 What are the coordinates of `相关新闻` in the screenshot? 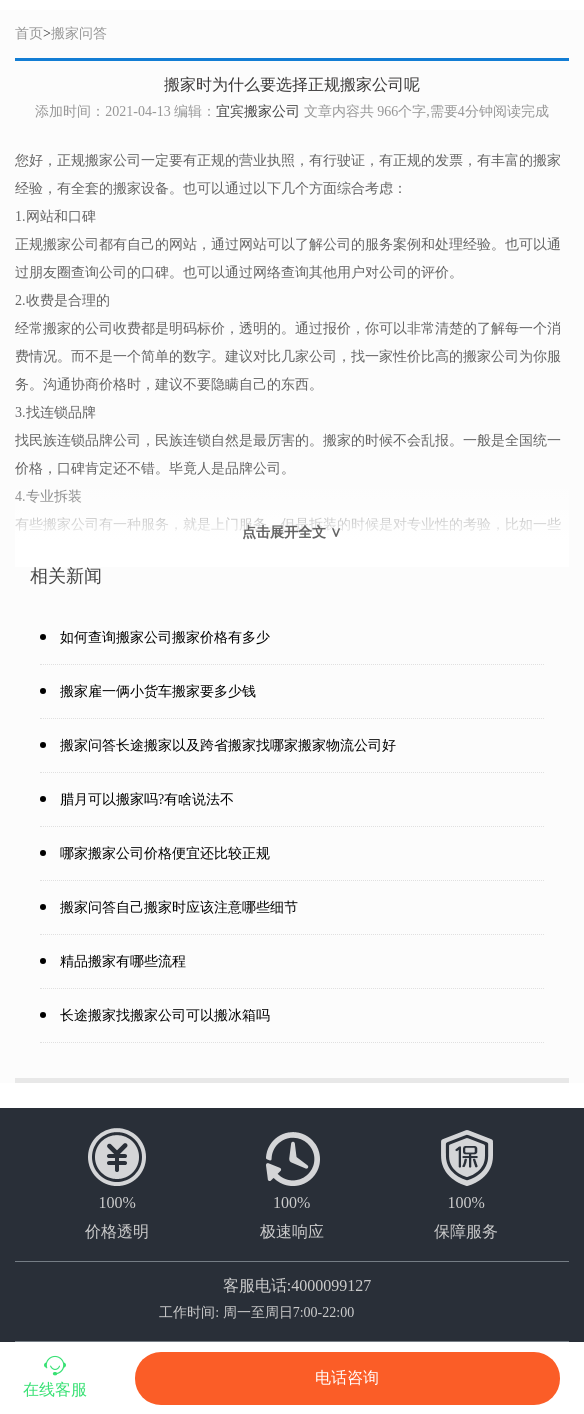 It's located at (66, 576).